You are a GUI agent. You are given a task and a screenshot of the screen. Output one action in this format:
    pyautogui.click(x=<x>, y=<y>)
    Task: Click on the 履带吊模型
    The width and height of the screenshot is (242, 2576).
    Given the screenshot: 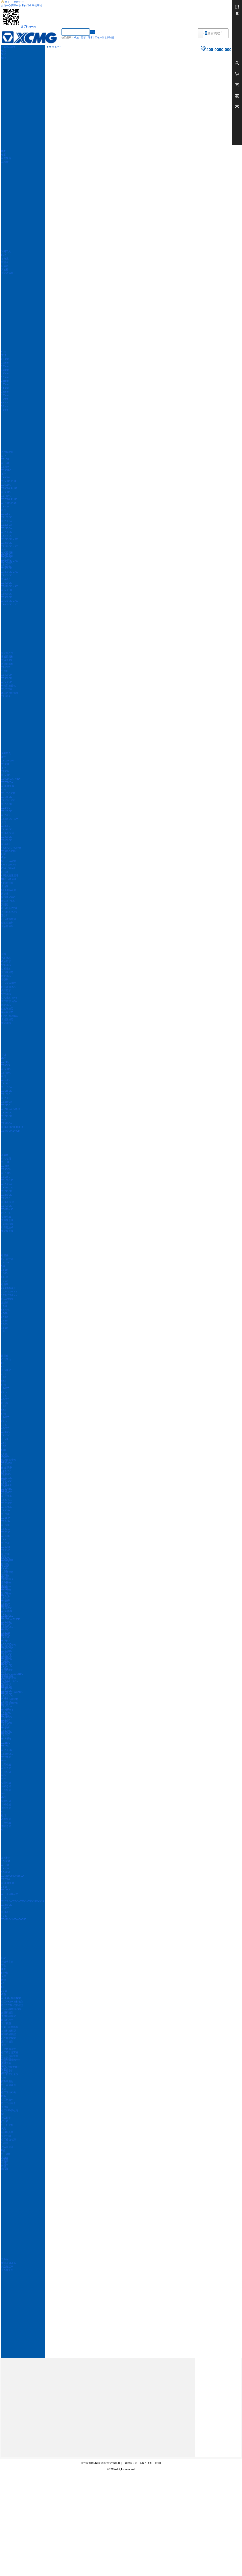 What is the action you would take?
    pyautogui.click(x=7, y=2041)
    